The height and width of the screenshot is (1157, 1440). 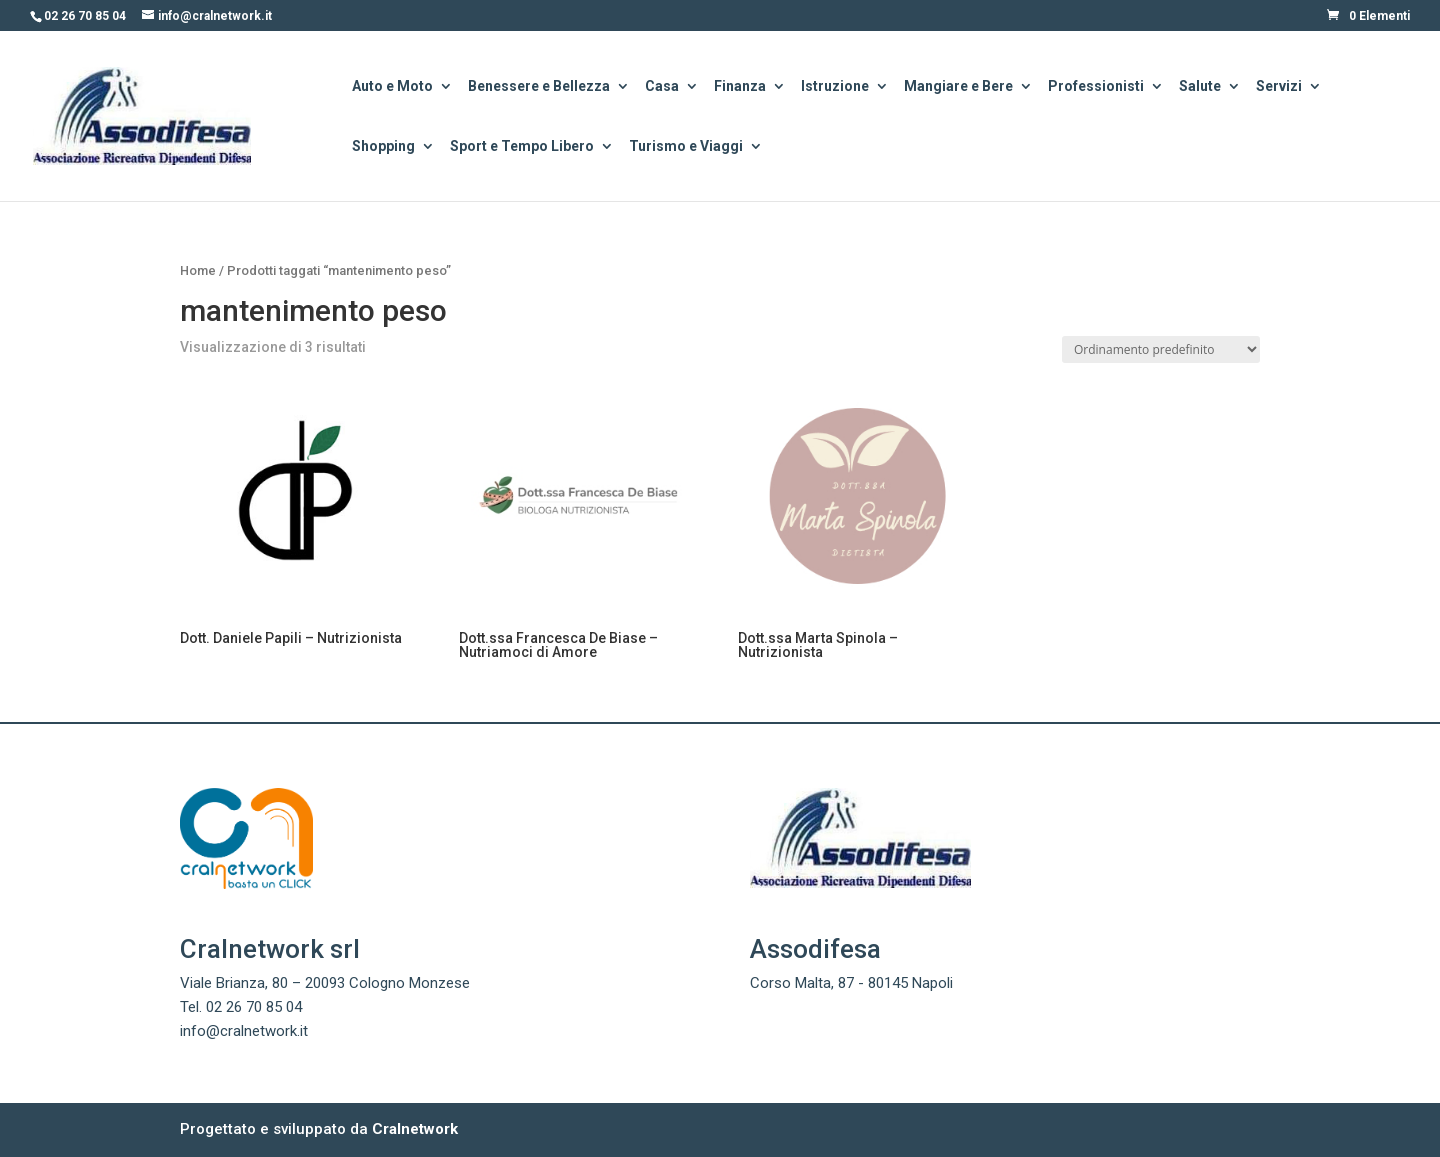 What do you see at coordinates (244, 1031) in the screenshot?
I see `info@cralnetwork.it` at bounding box center [244, 1031].